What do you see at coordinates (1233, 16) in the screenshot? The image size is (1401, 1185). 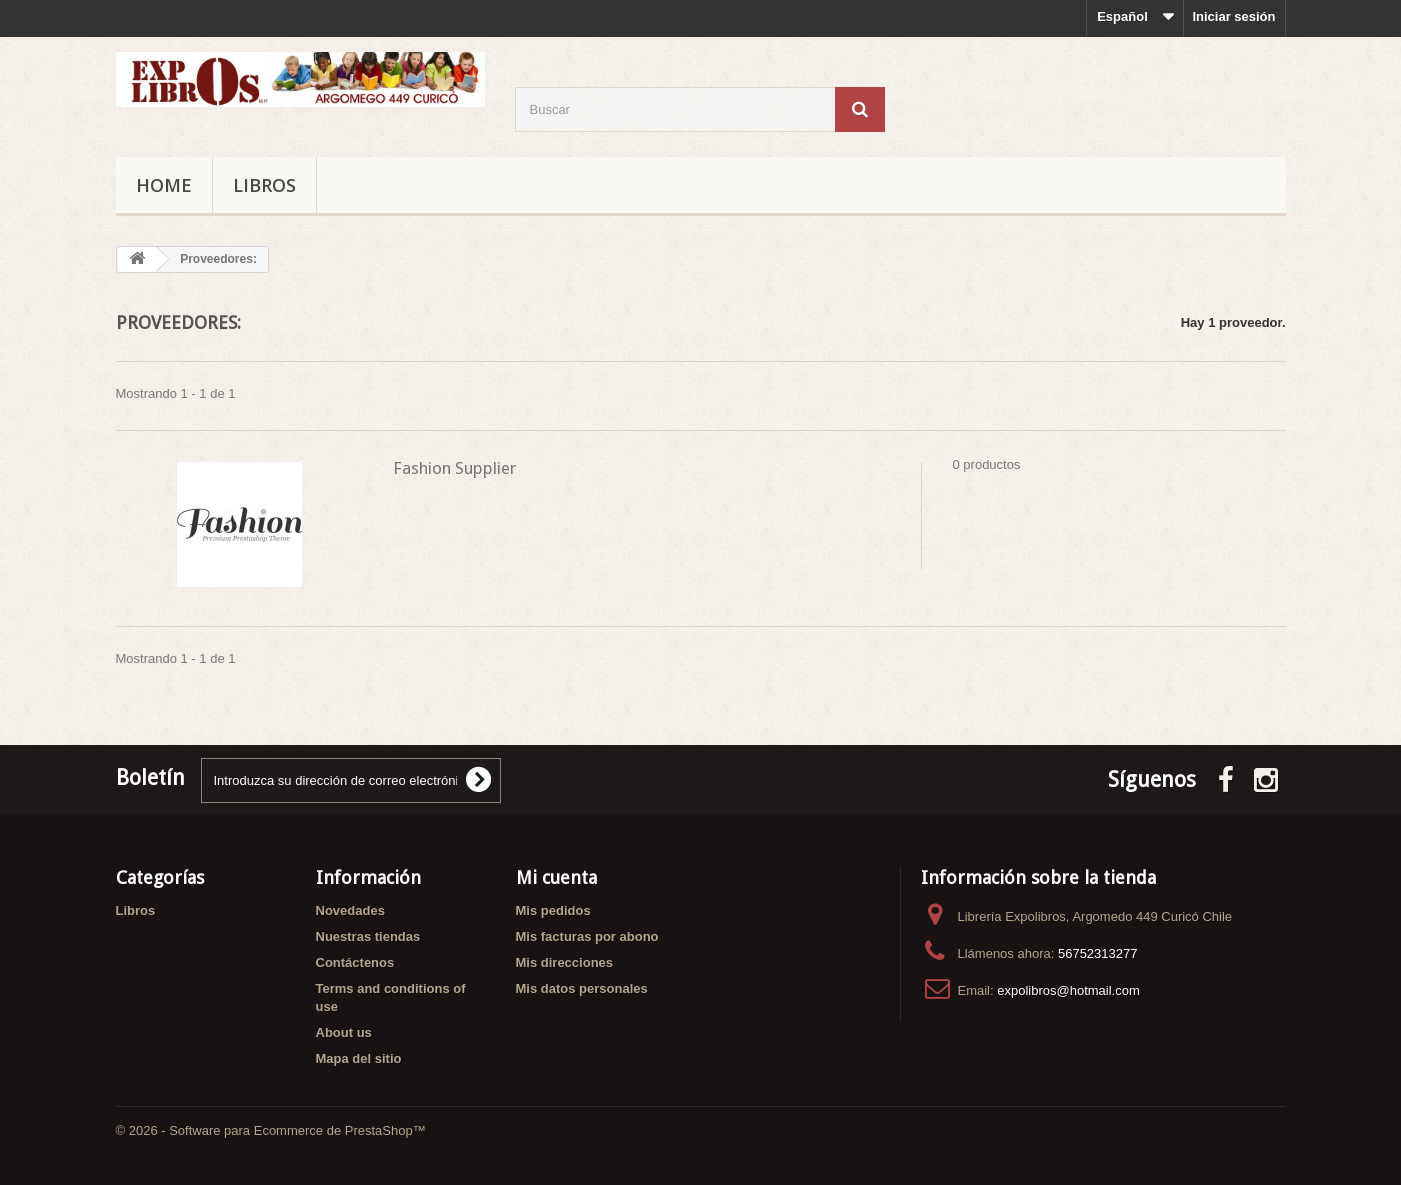 I see `Iniciar sesión` at bounding box center [1233, 16].